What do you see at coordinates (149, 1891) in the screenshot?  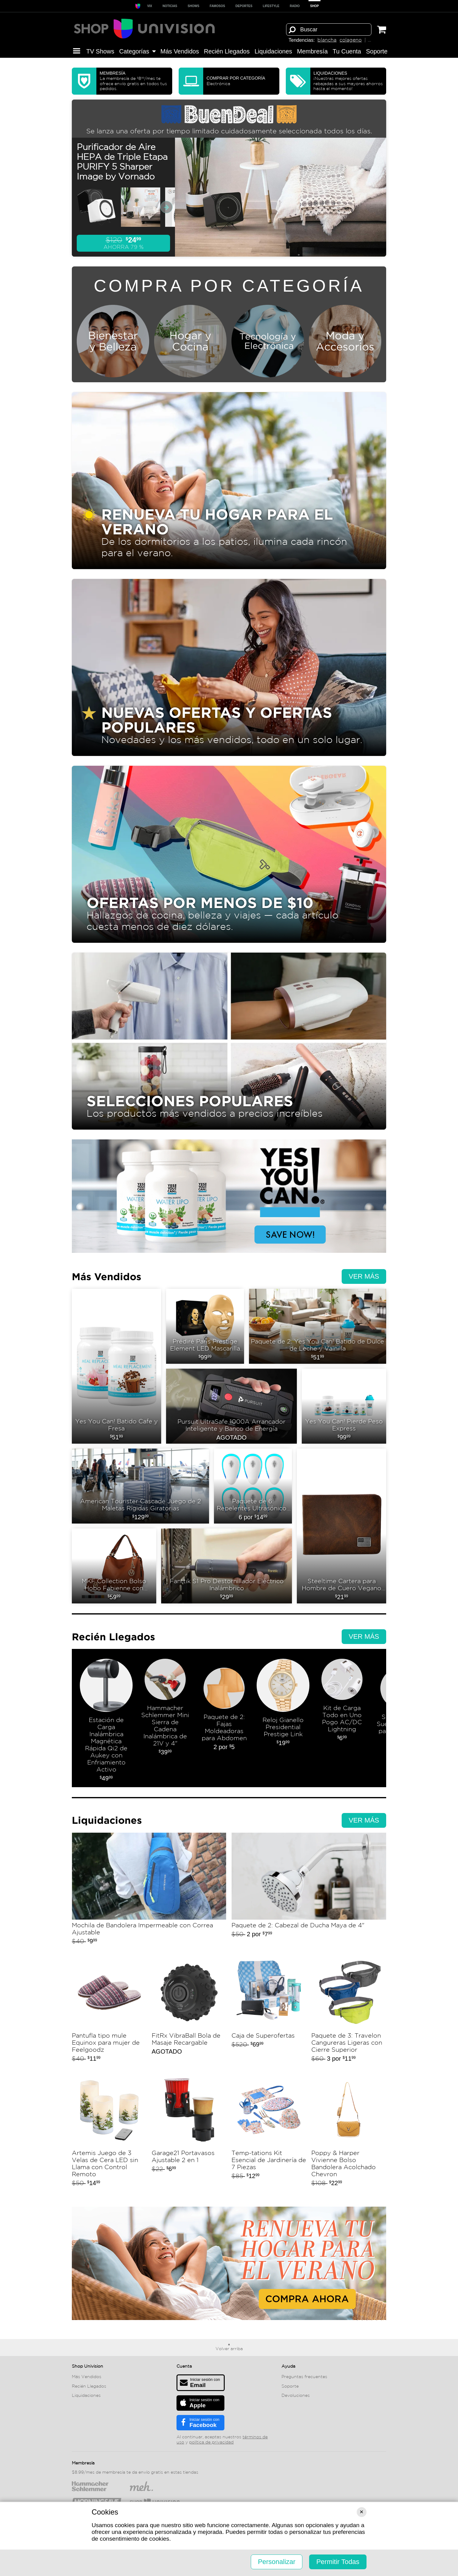 I see `Mochila de Bandolera Impermeable con Correa Ajustable` at bounding box center [149, 1891].